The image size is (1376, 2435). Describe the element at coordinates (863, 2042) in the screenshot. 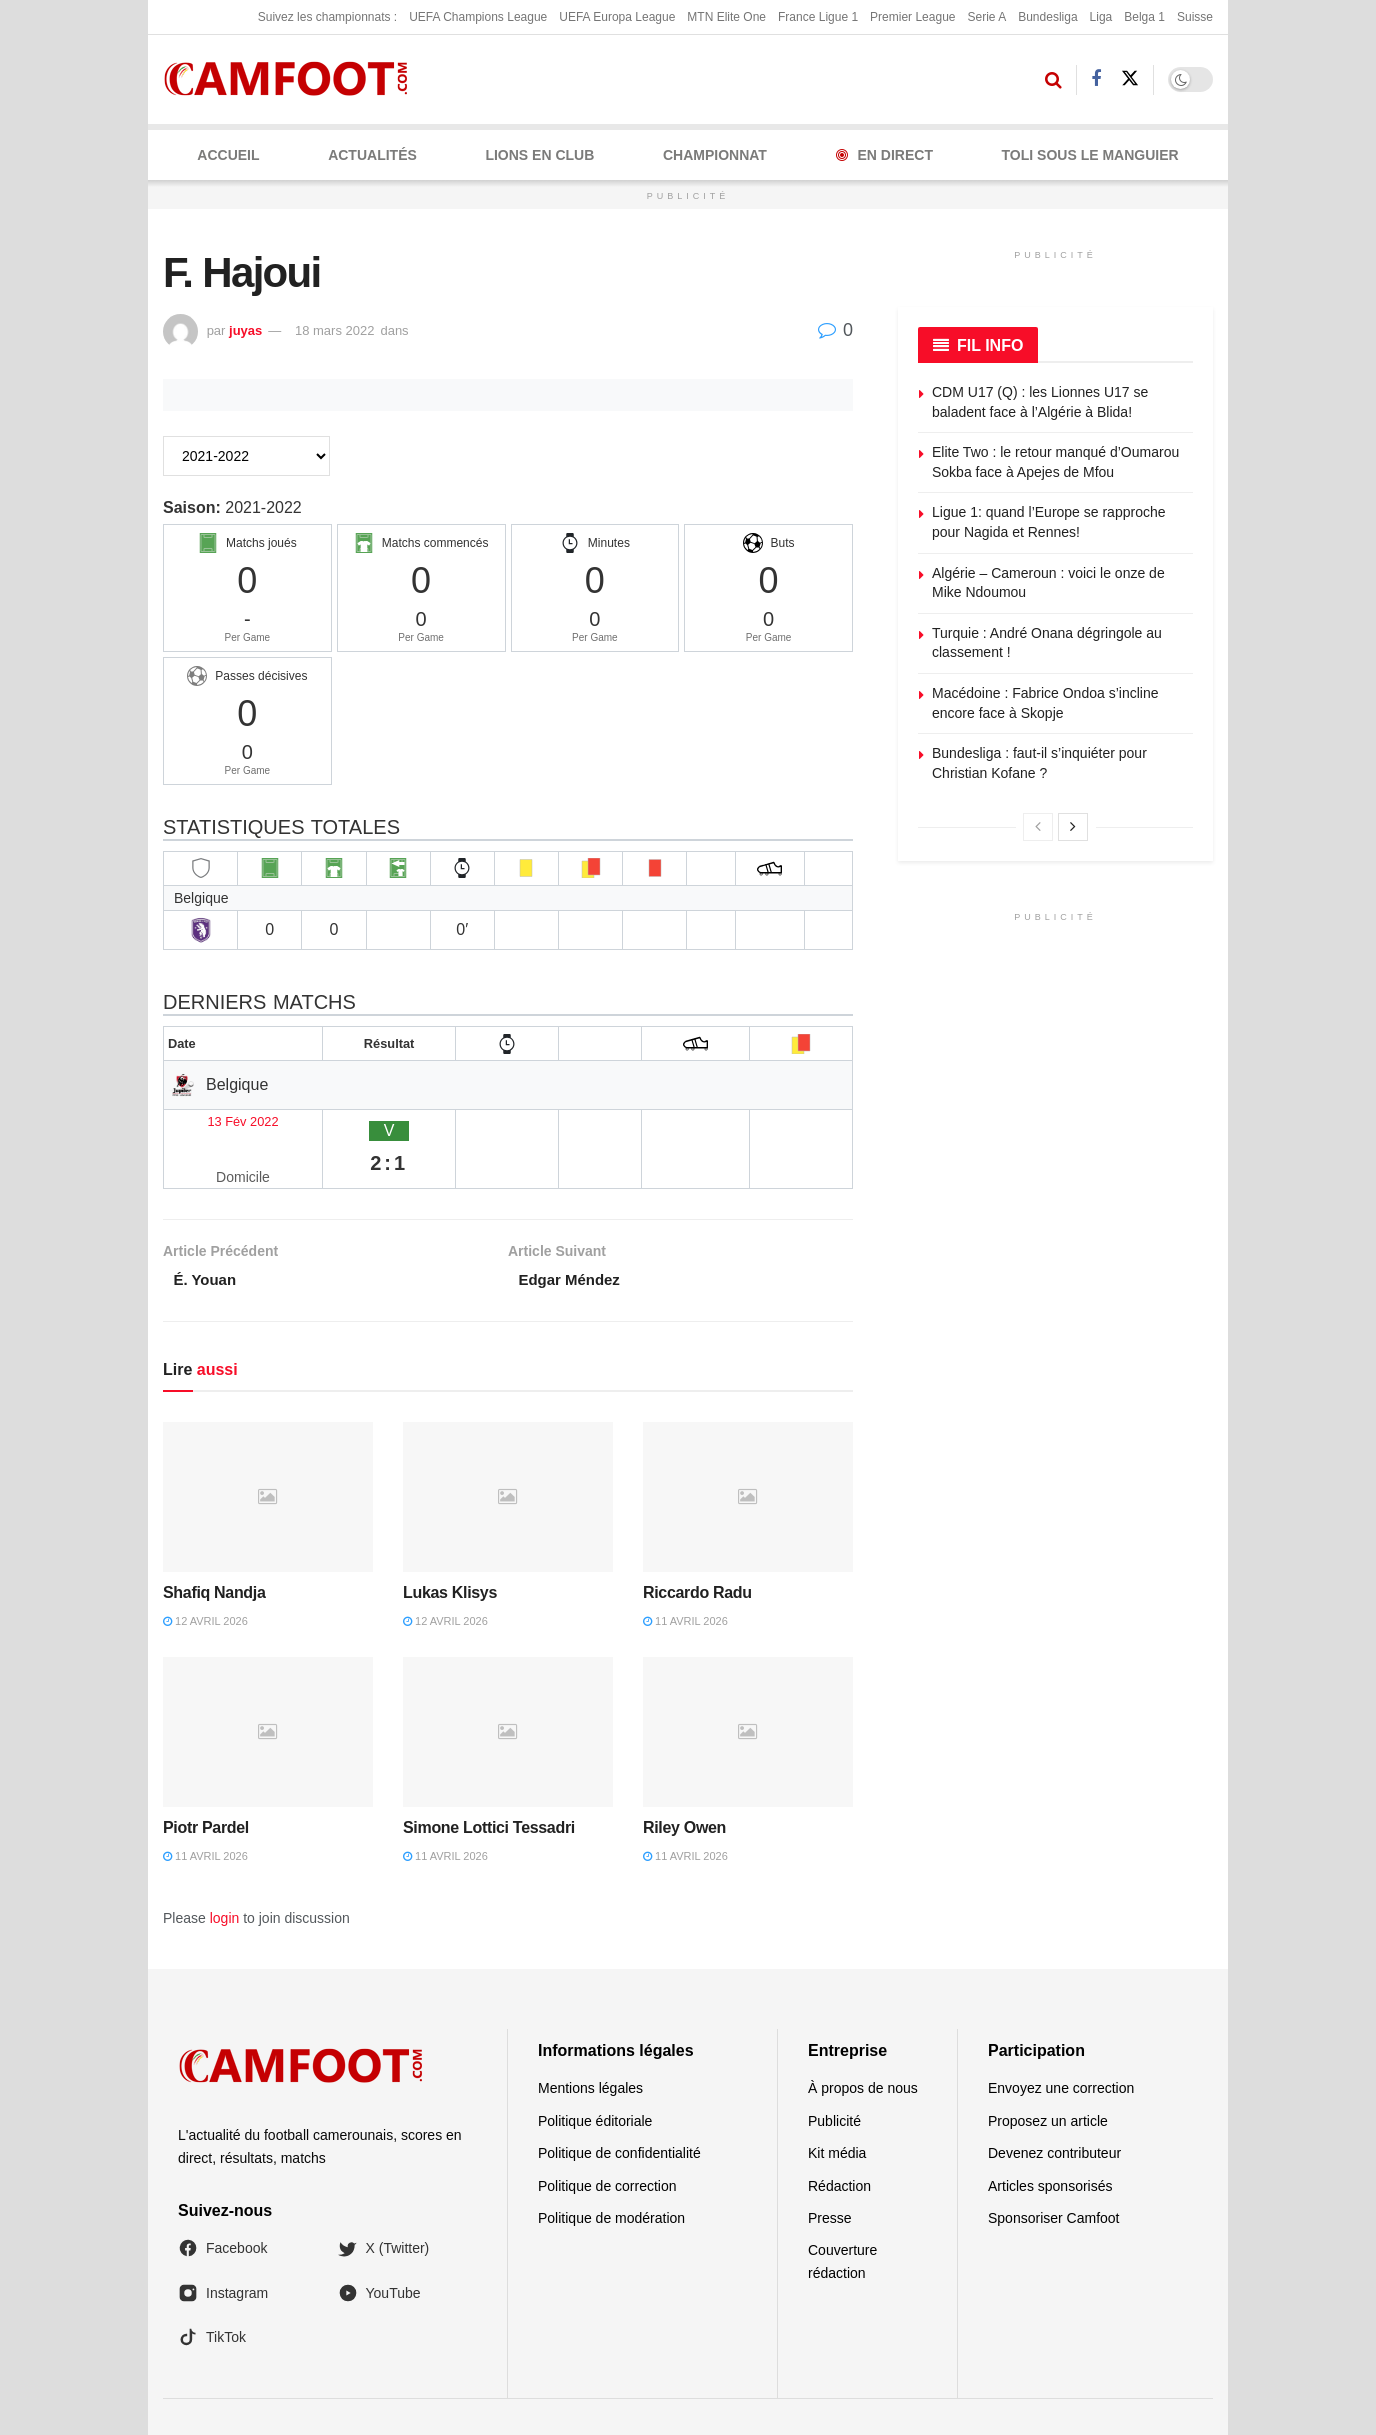

I see `À propos de nous` at that location.